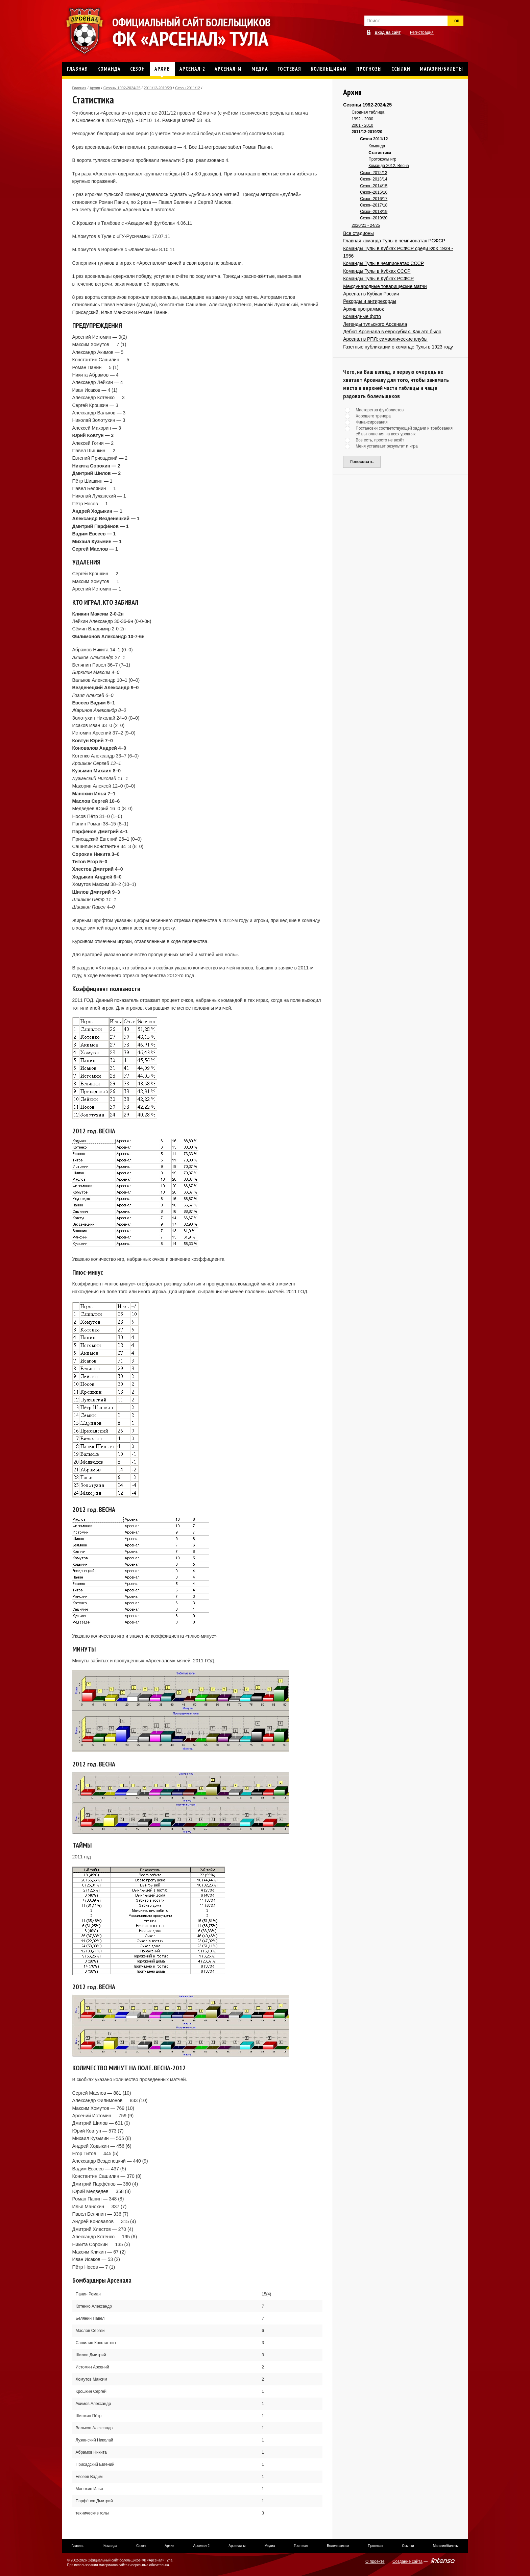 The width and height of the screenshot is (530, 2576). I want to click on Сезон 2012/13, so click(373, 172).